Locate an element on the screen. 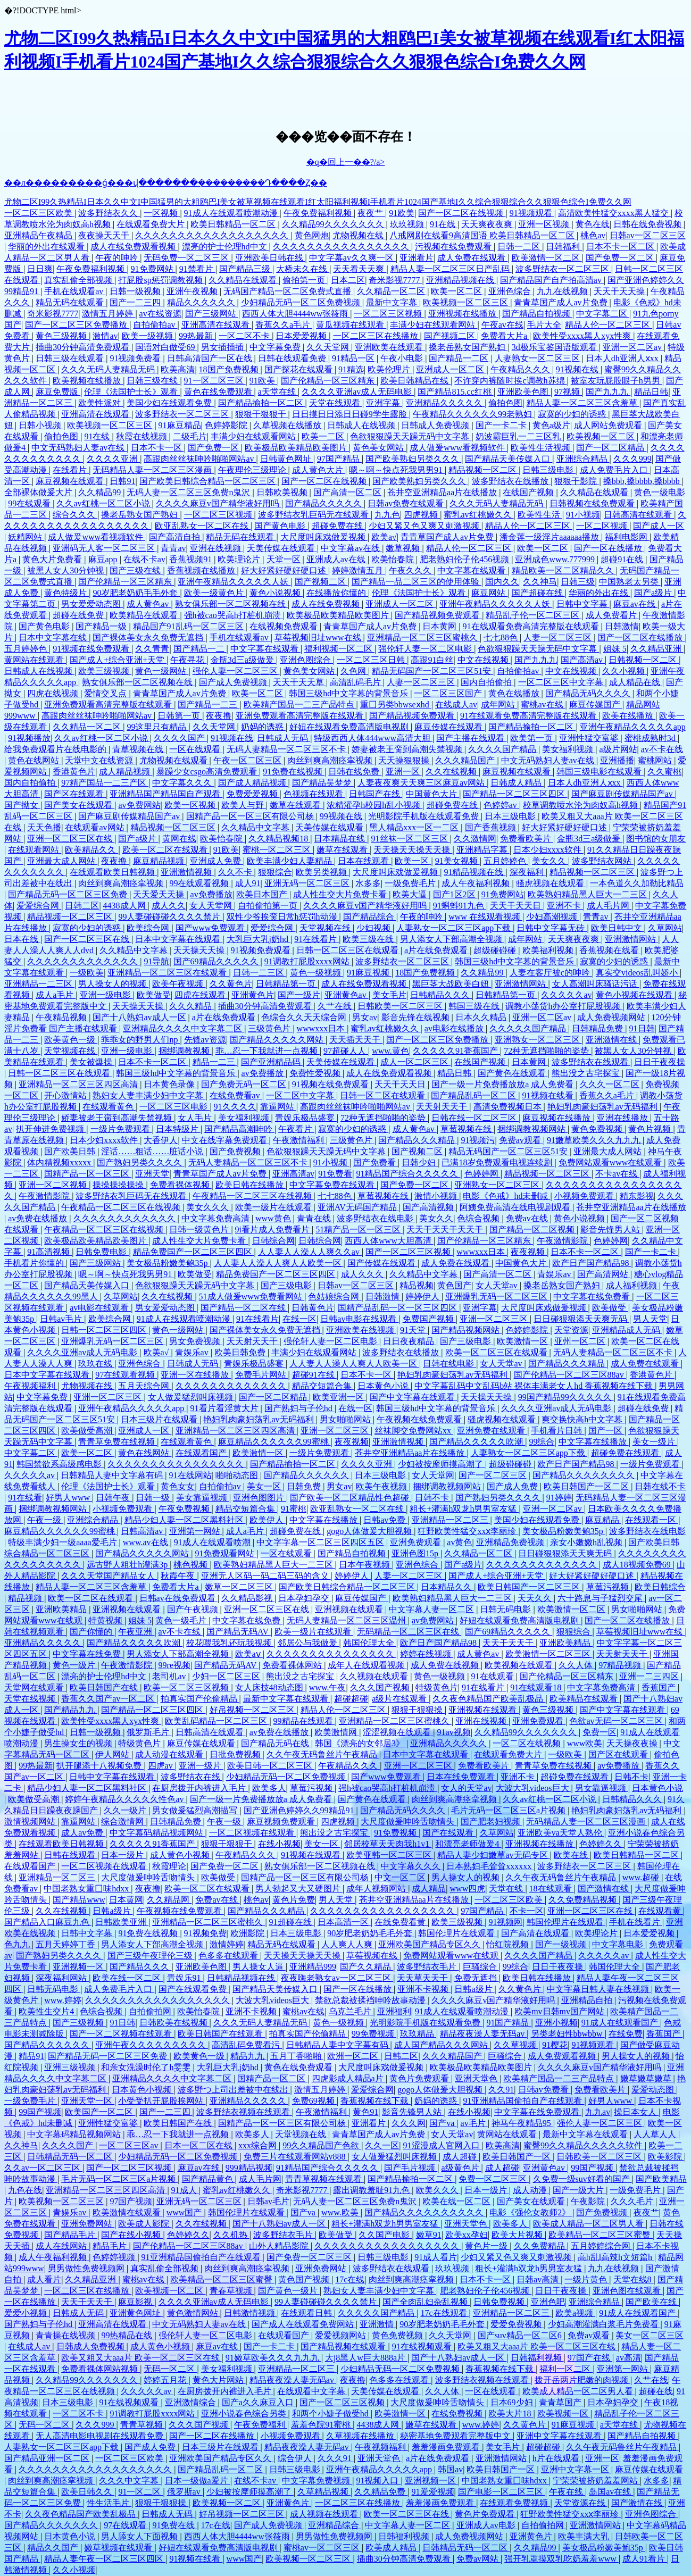 The image size is (691, 2576). 人人草人人 is located at coordinates (656, 2134).